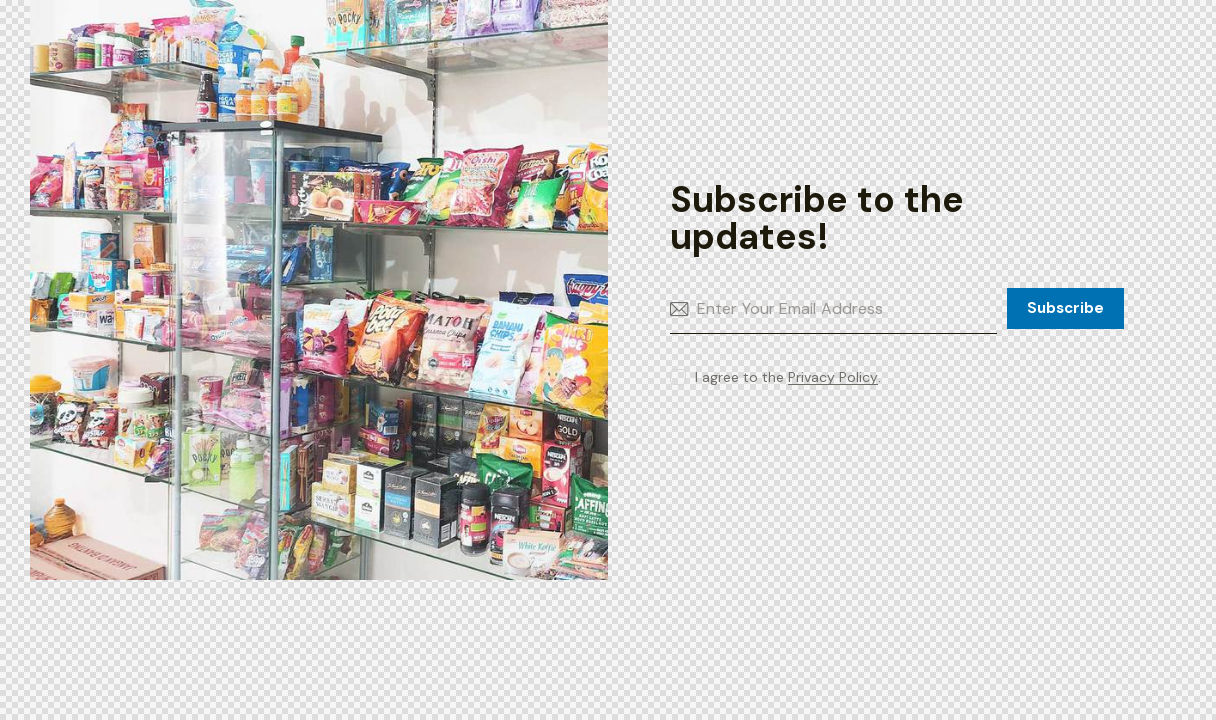 Image resolution: width=1216 pixels, height=720 pixels. What do you see at coordinates (833, 377) in the screenshot?
I see `Privacy Policy` at bounding box center [833, 377].